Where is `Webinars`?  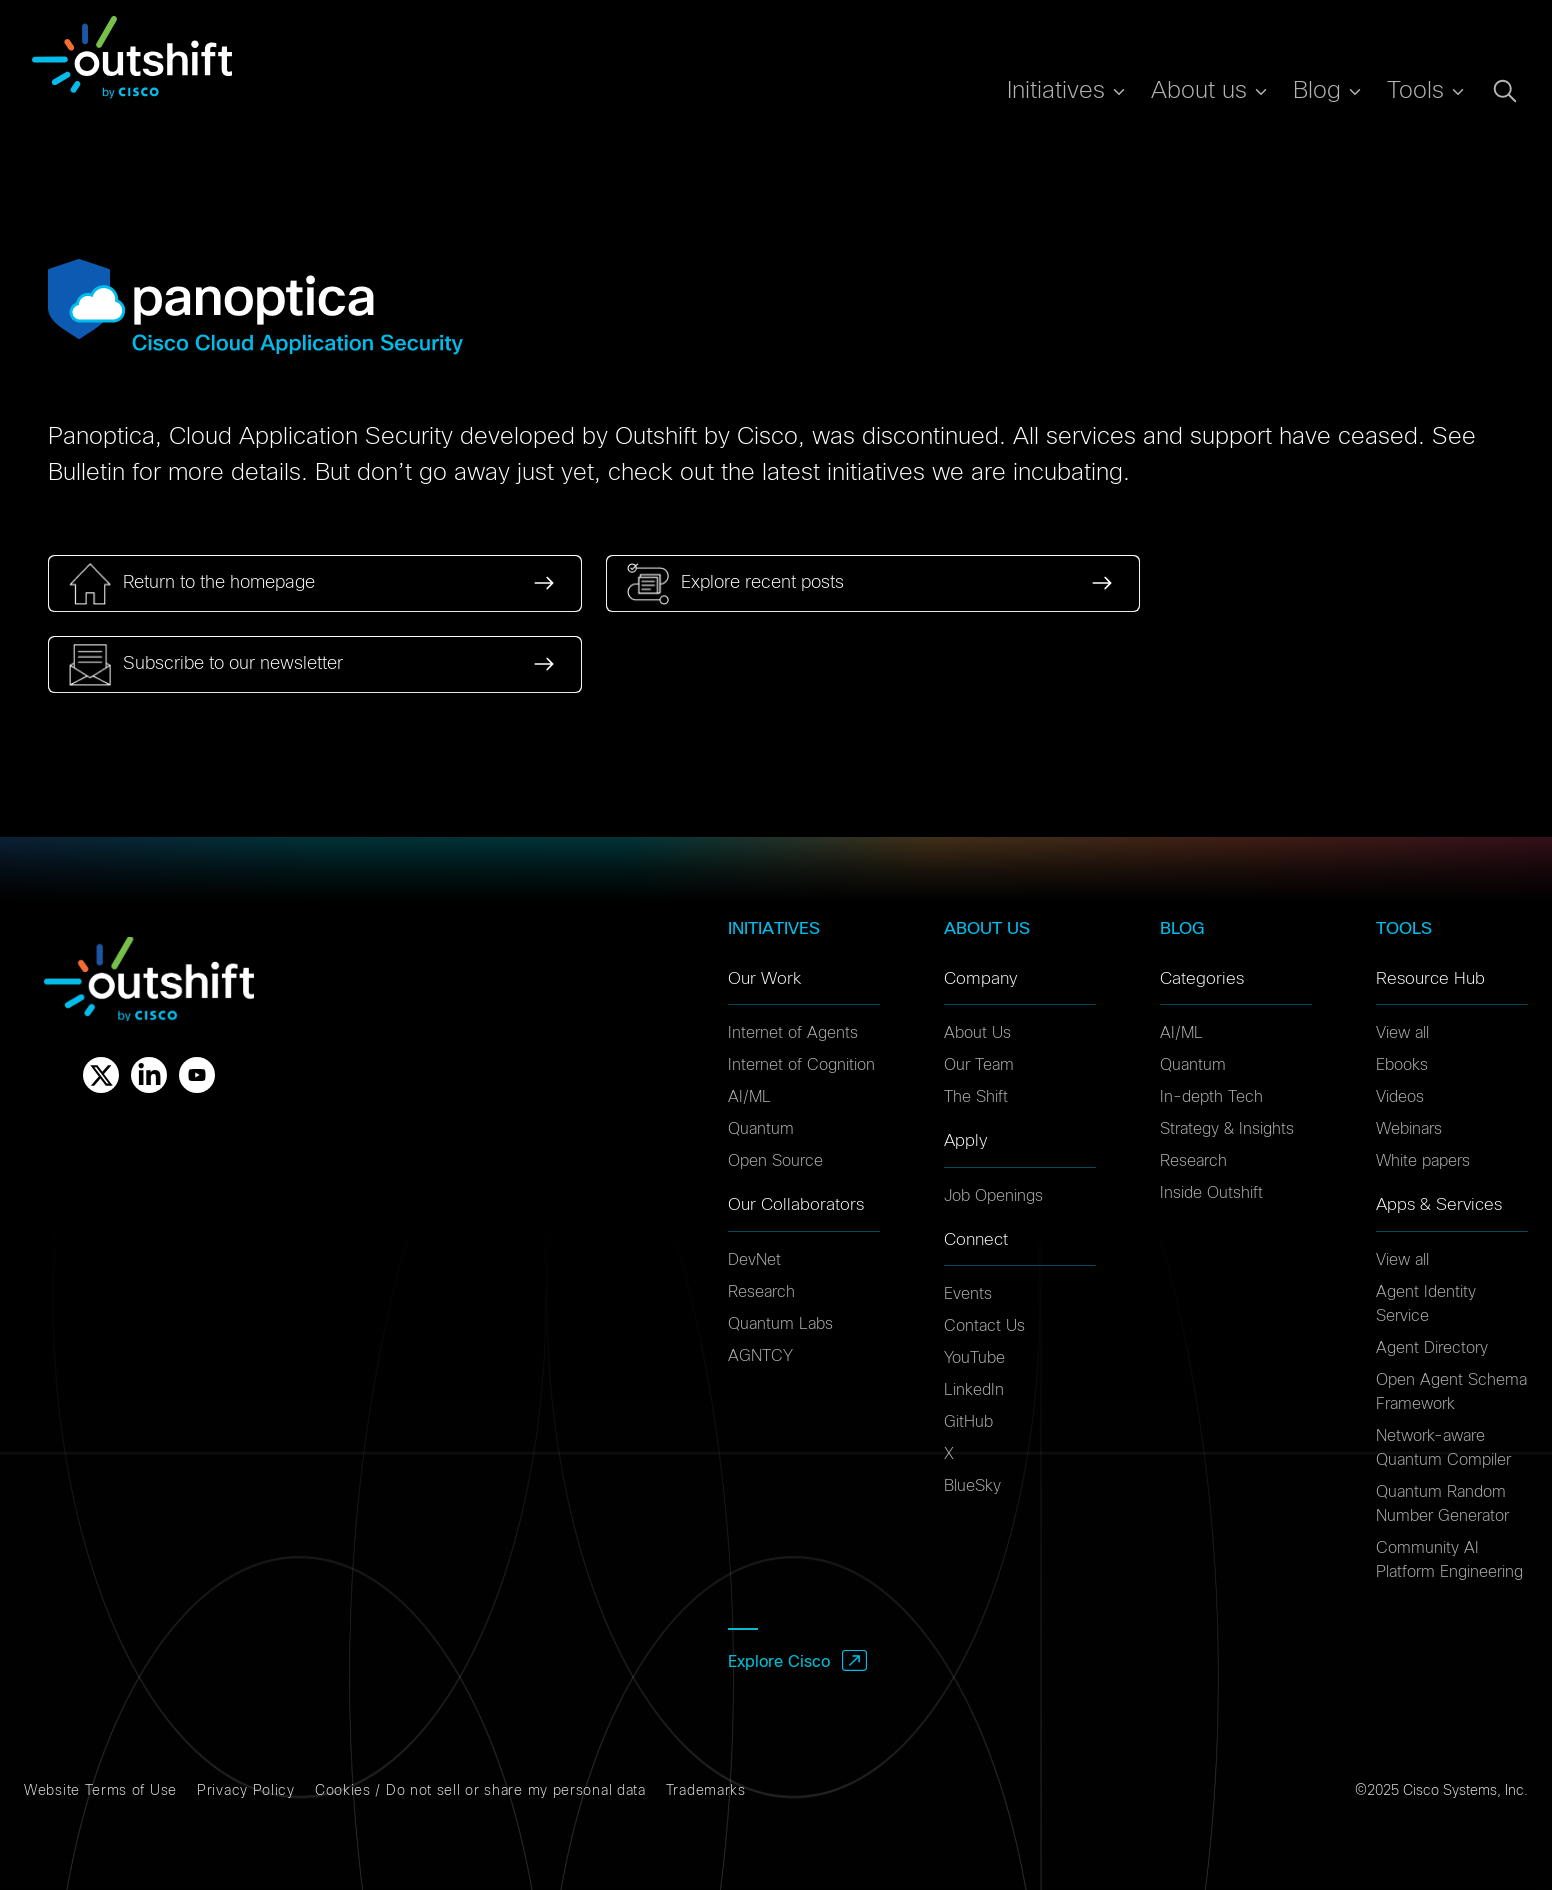
Webinars is located at coordinates (1409, 1129).